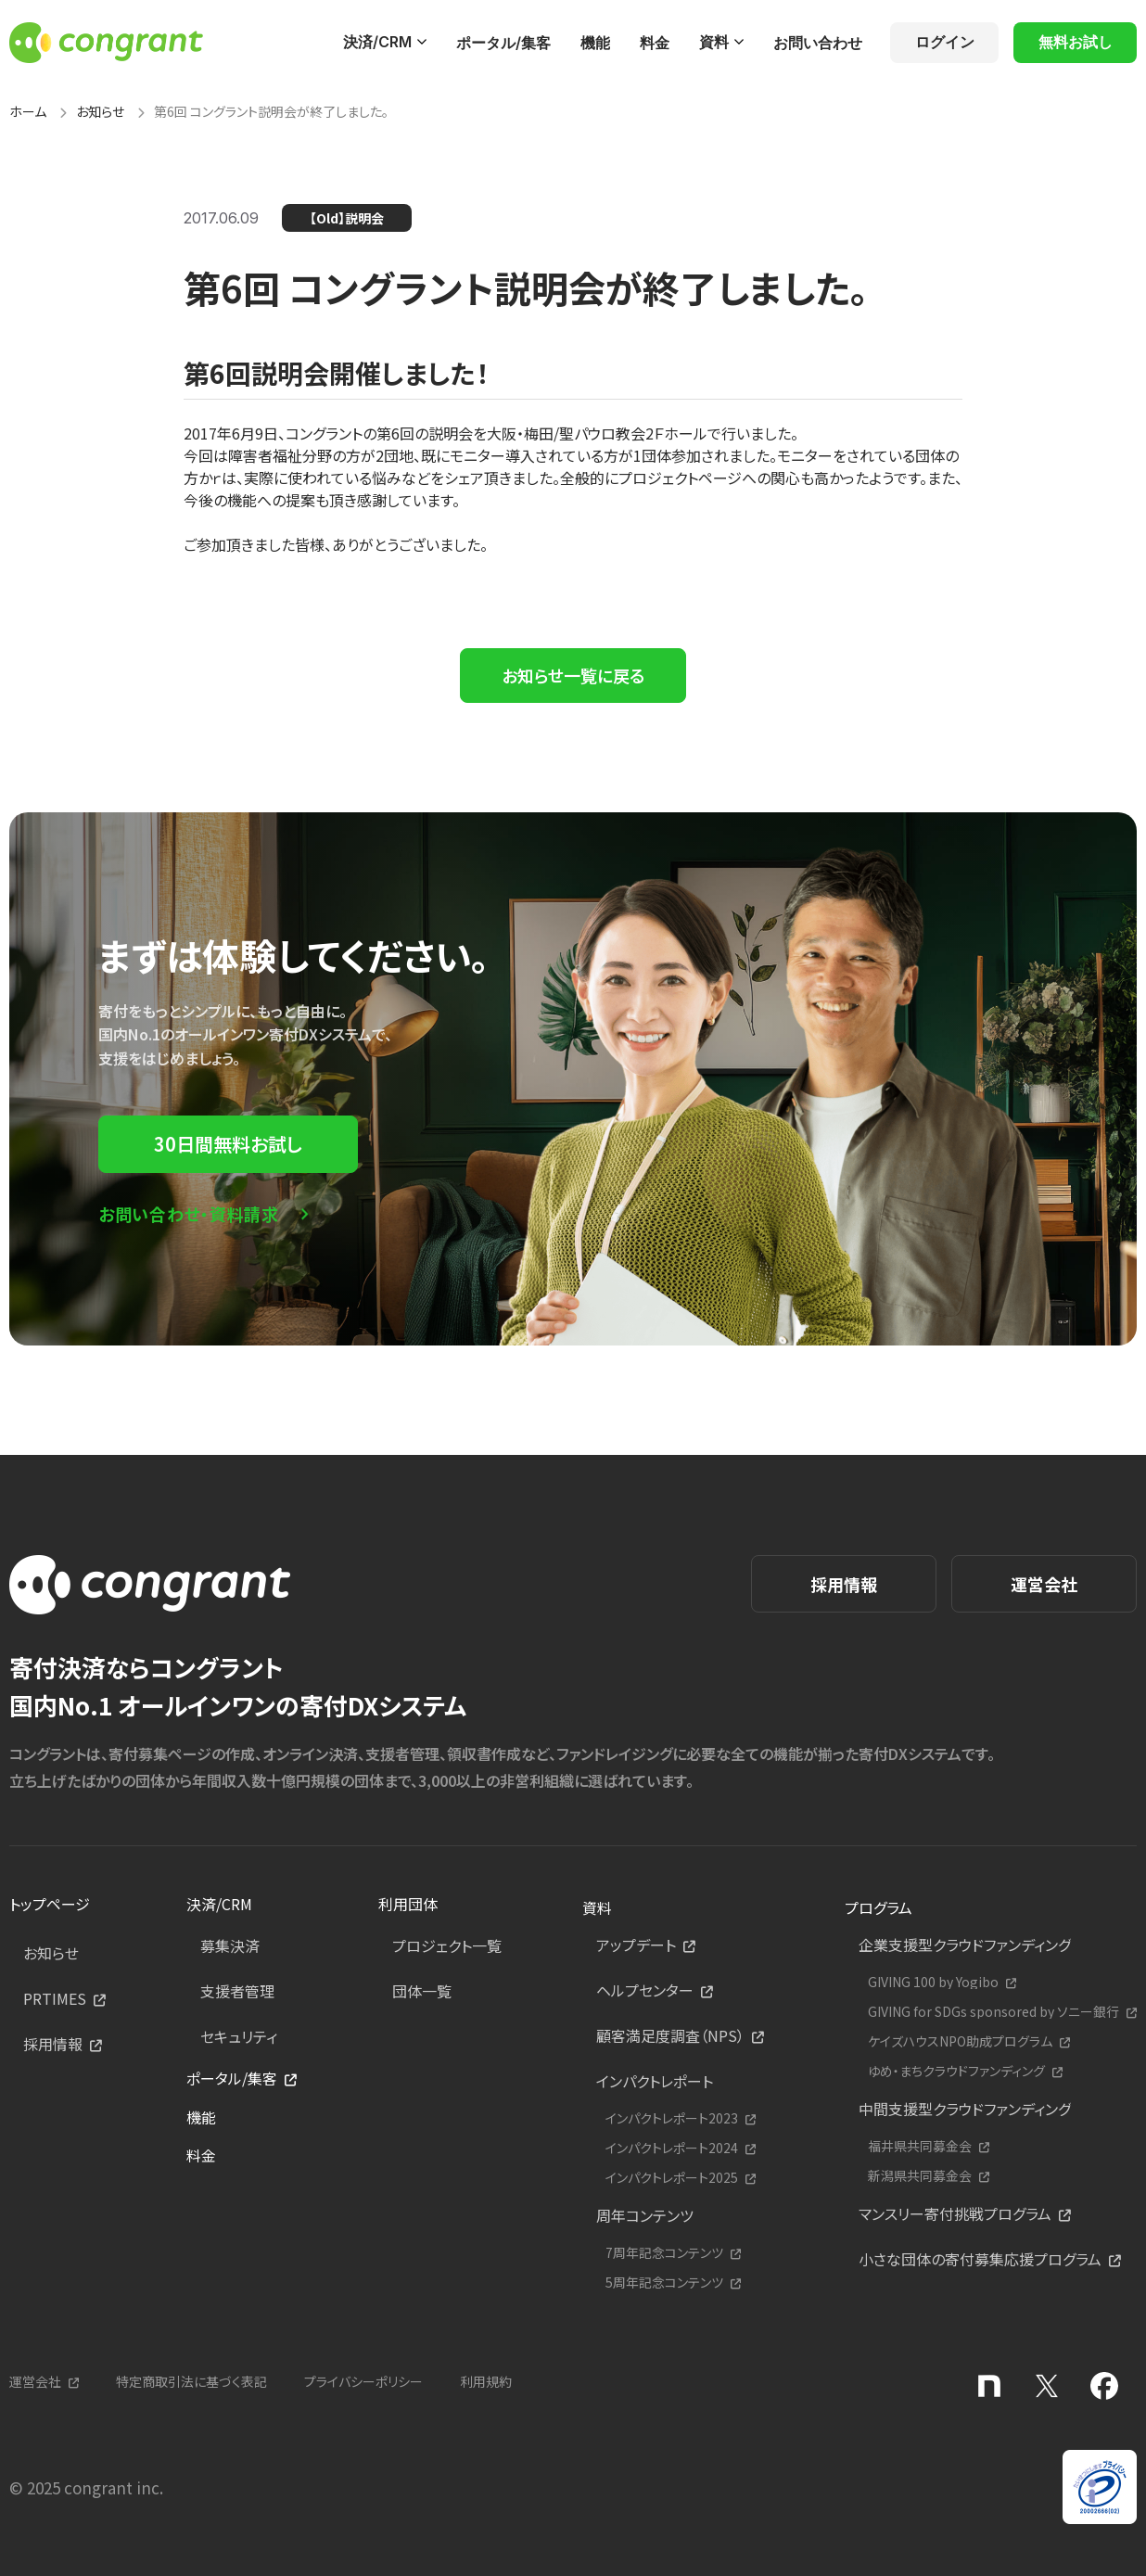 This screenshot has height=2576, width=1146. I want to click on GIVING for SDGs sponsored by ソニー銀行, so click(993, 2012).